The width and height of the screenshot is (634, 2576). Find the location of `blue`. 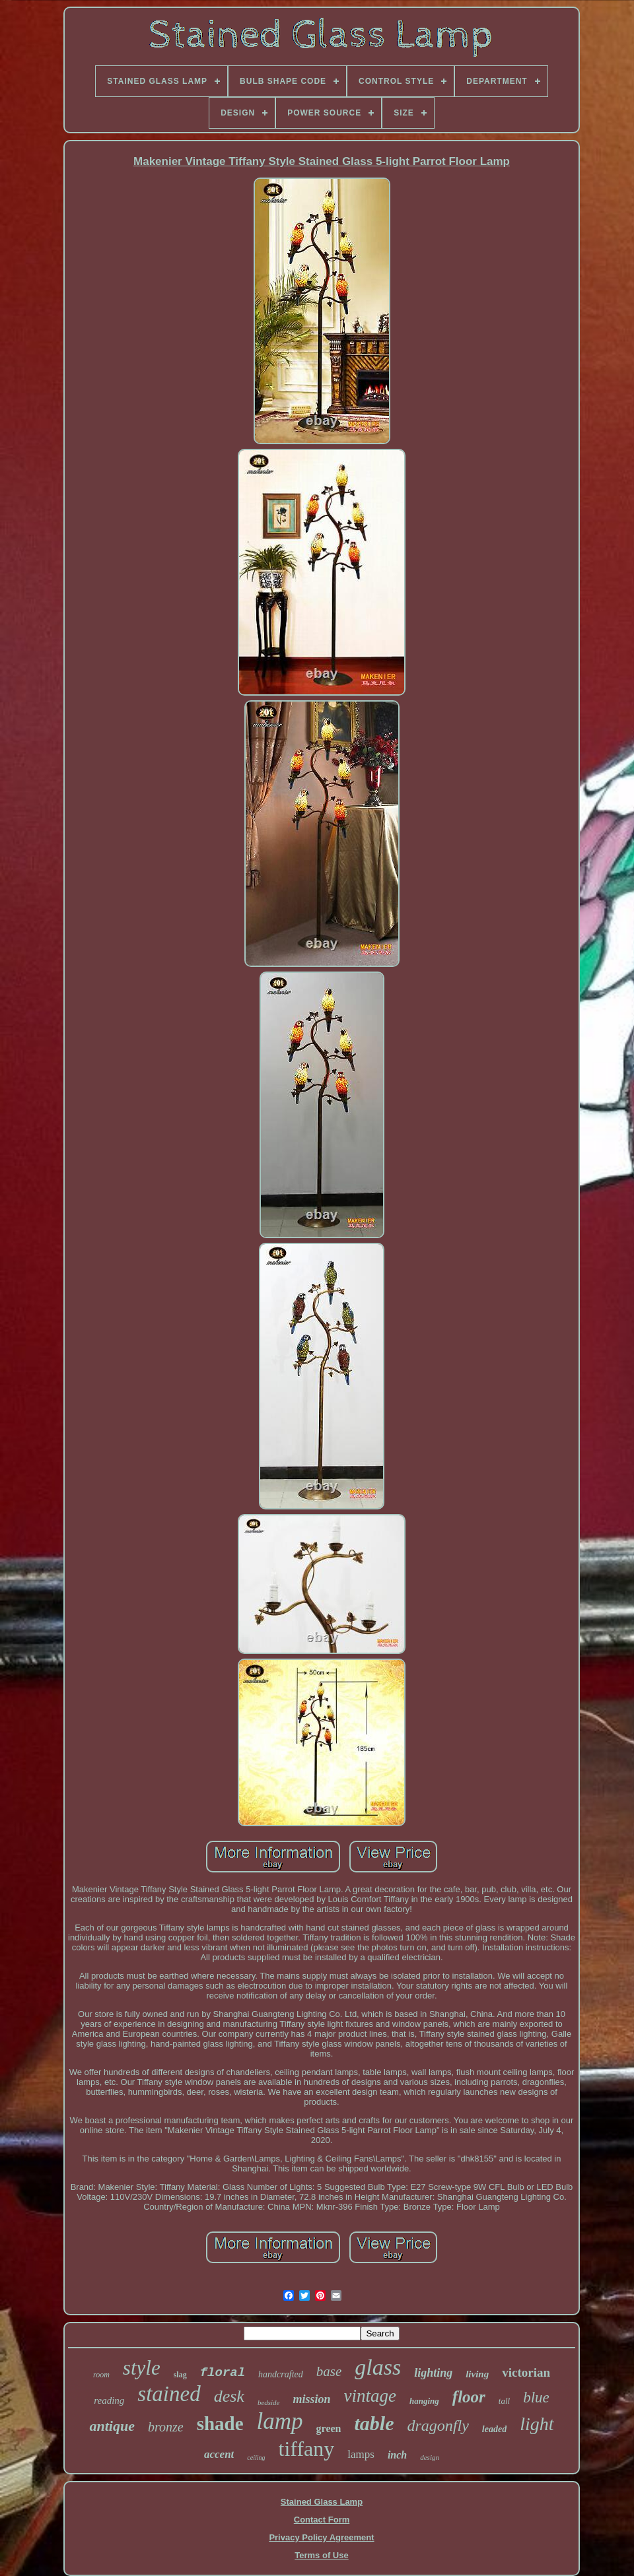

blue is located at coordinates (536, 2397).